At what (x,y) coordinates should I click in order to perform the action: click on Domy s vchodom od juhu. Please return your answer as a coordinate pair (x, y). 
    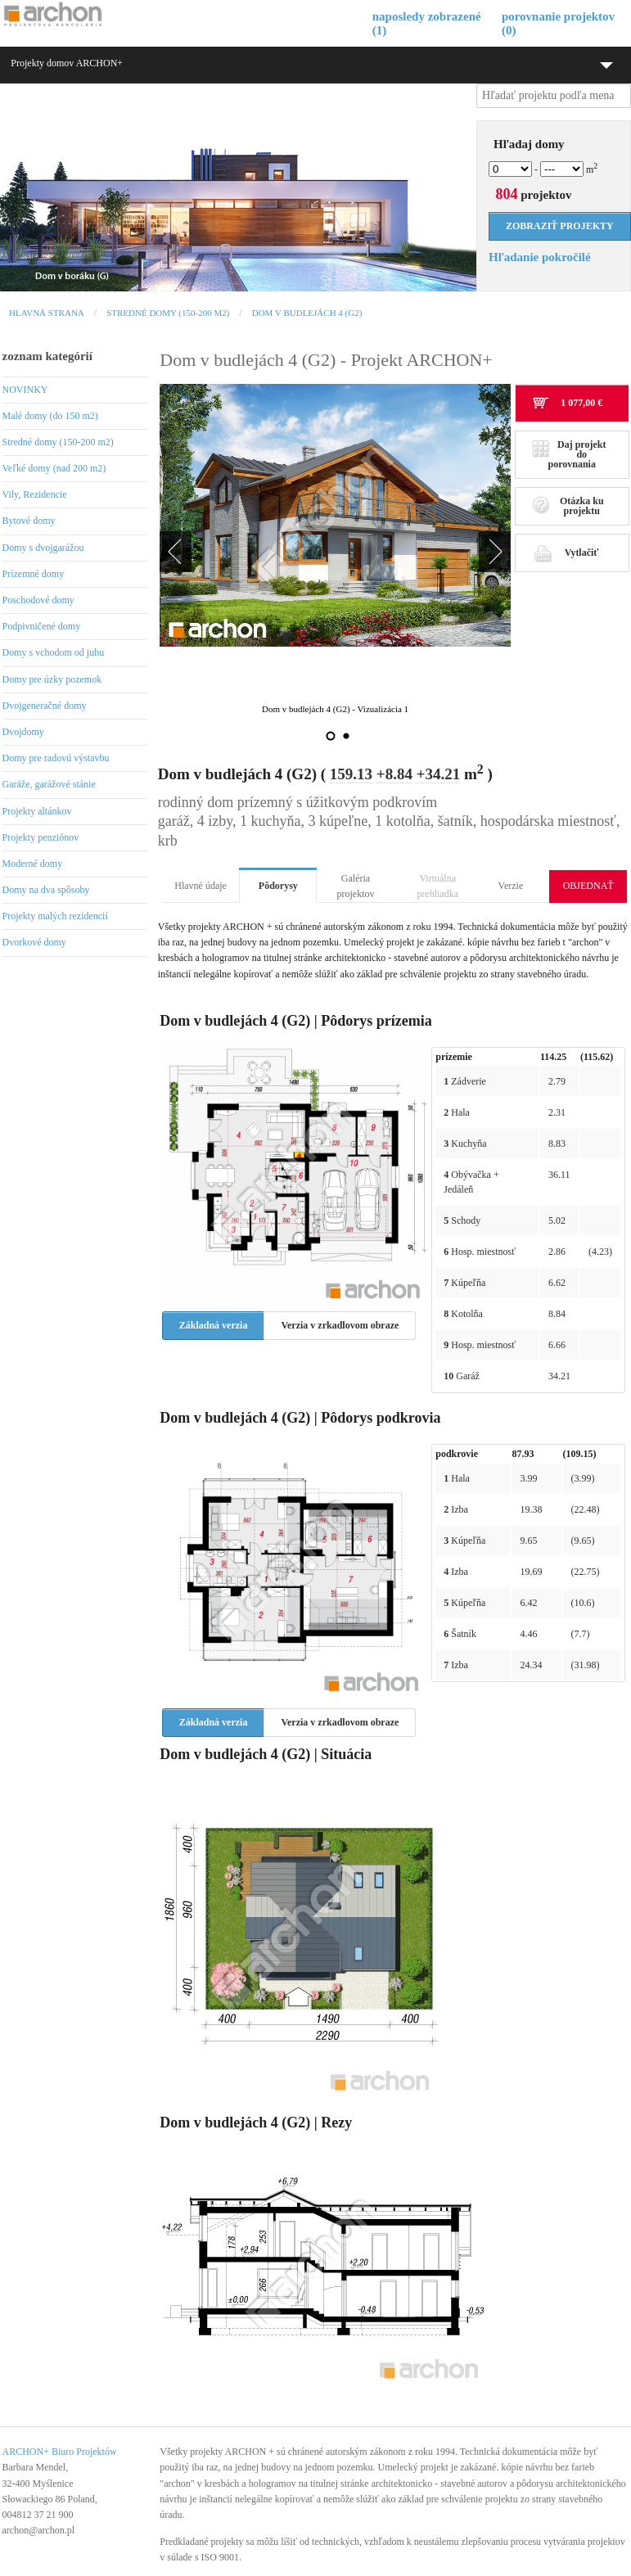
    Looking at the image, I should click on (53, 652).